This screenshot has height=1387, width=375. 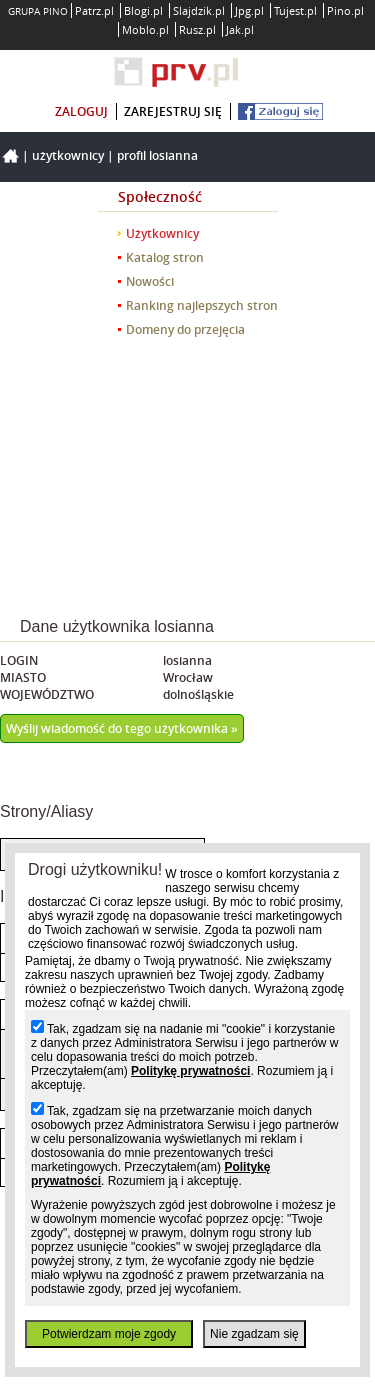 I want to click on Profil losianna, so click(x=157, y=155).